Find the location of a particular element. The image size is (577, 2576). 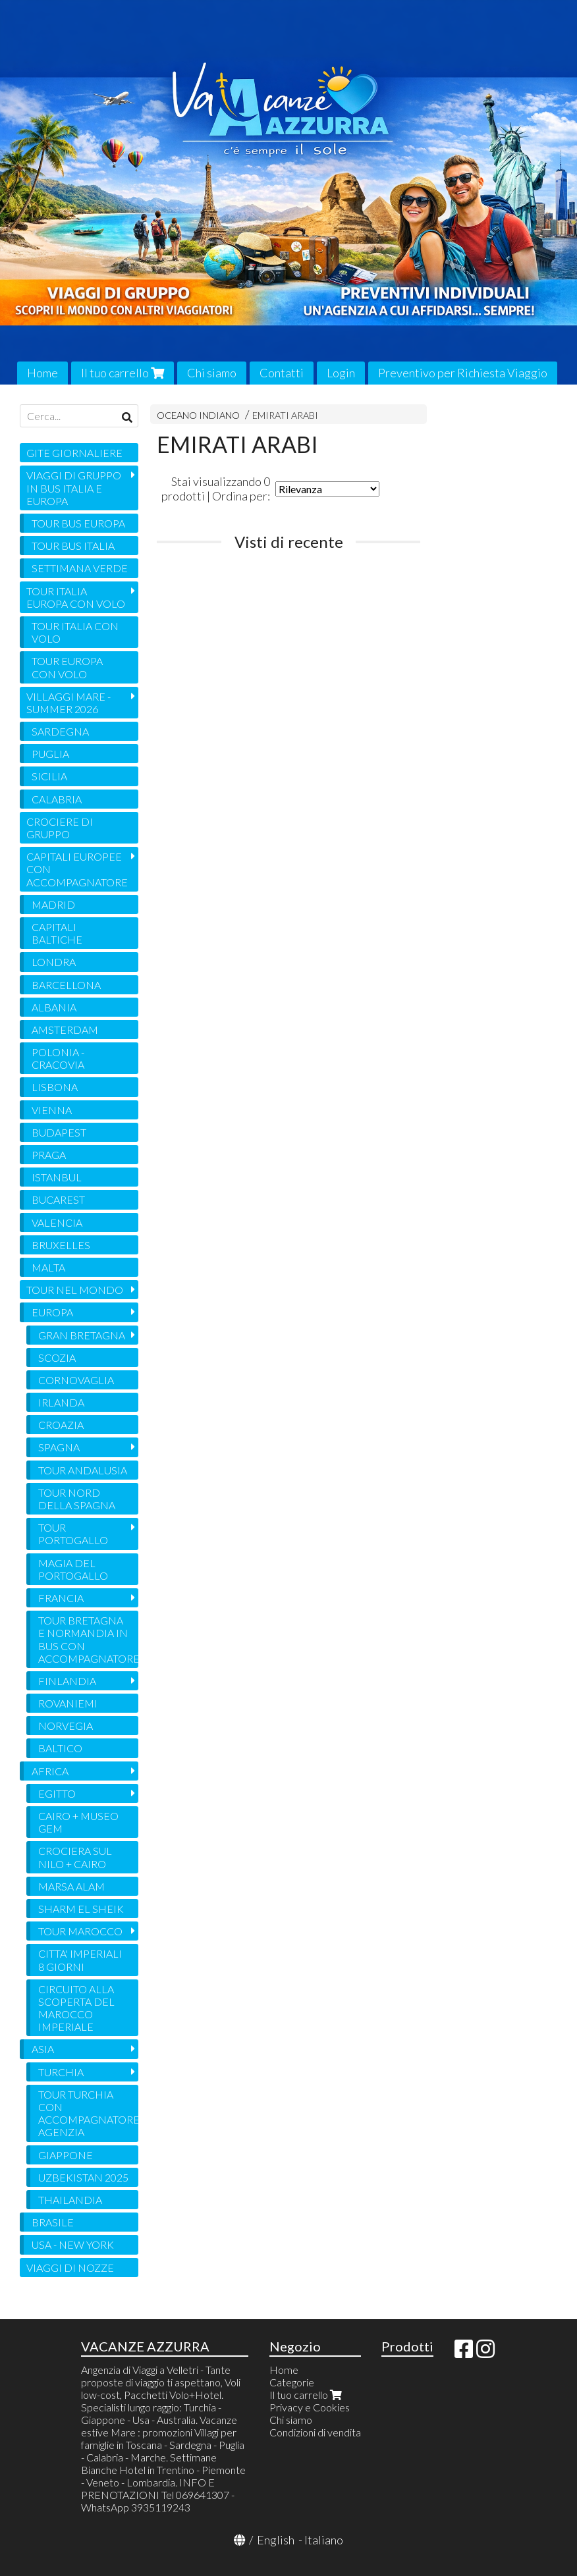

CIRCUITO ALLA SCOPERTA DEL MAROCCO IMPERIALE is located at coordinates (76, 2008).